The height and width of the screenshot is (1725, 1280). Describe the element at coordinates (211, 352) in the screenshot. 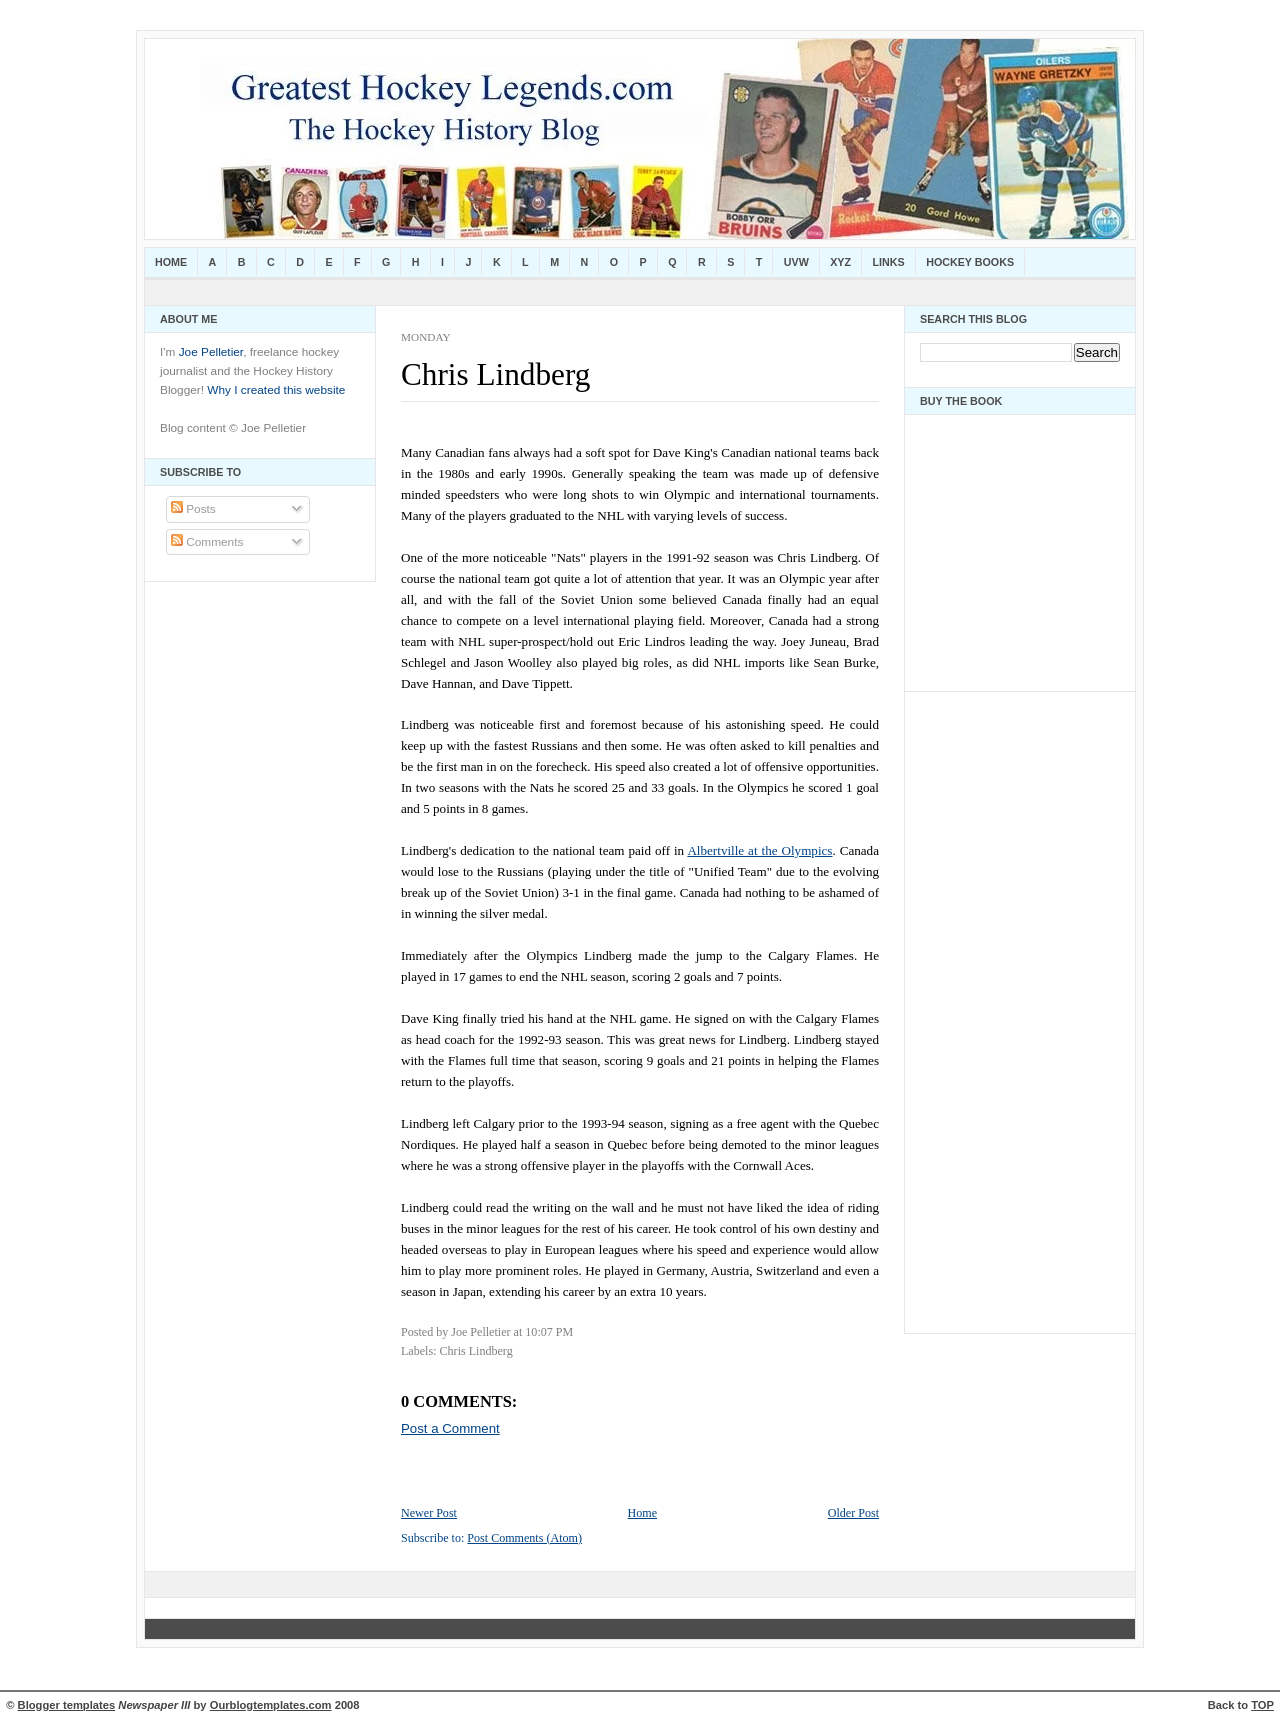

I see `Joe Pelletier` at that location.